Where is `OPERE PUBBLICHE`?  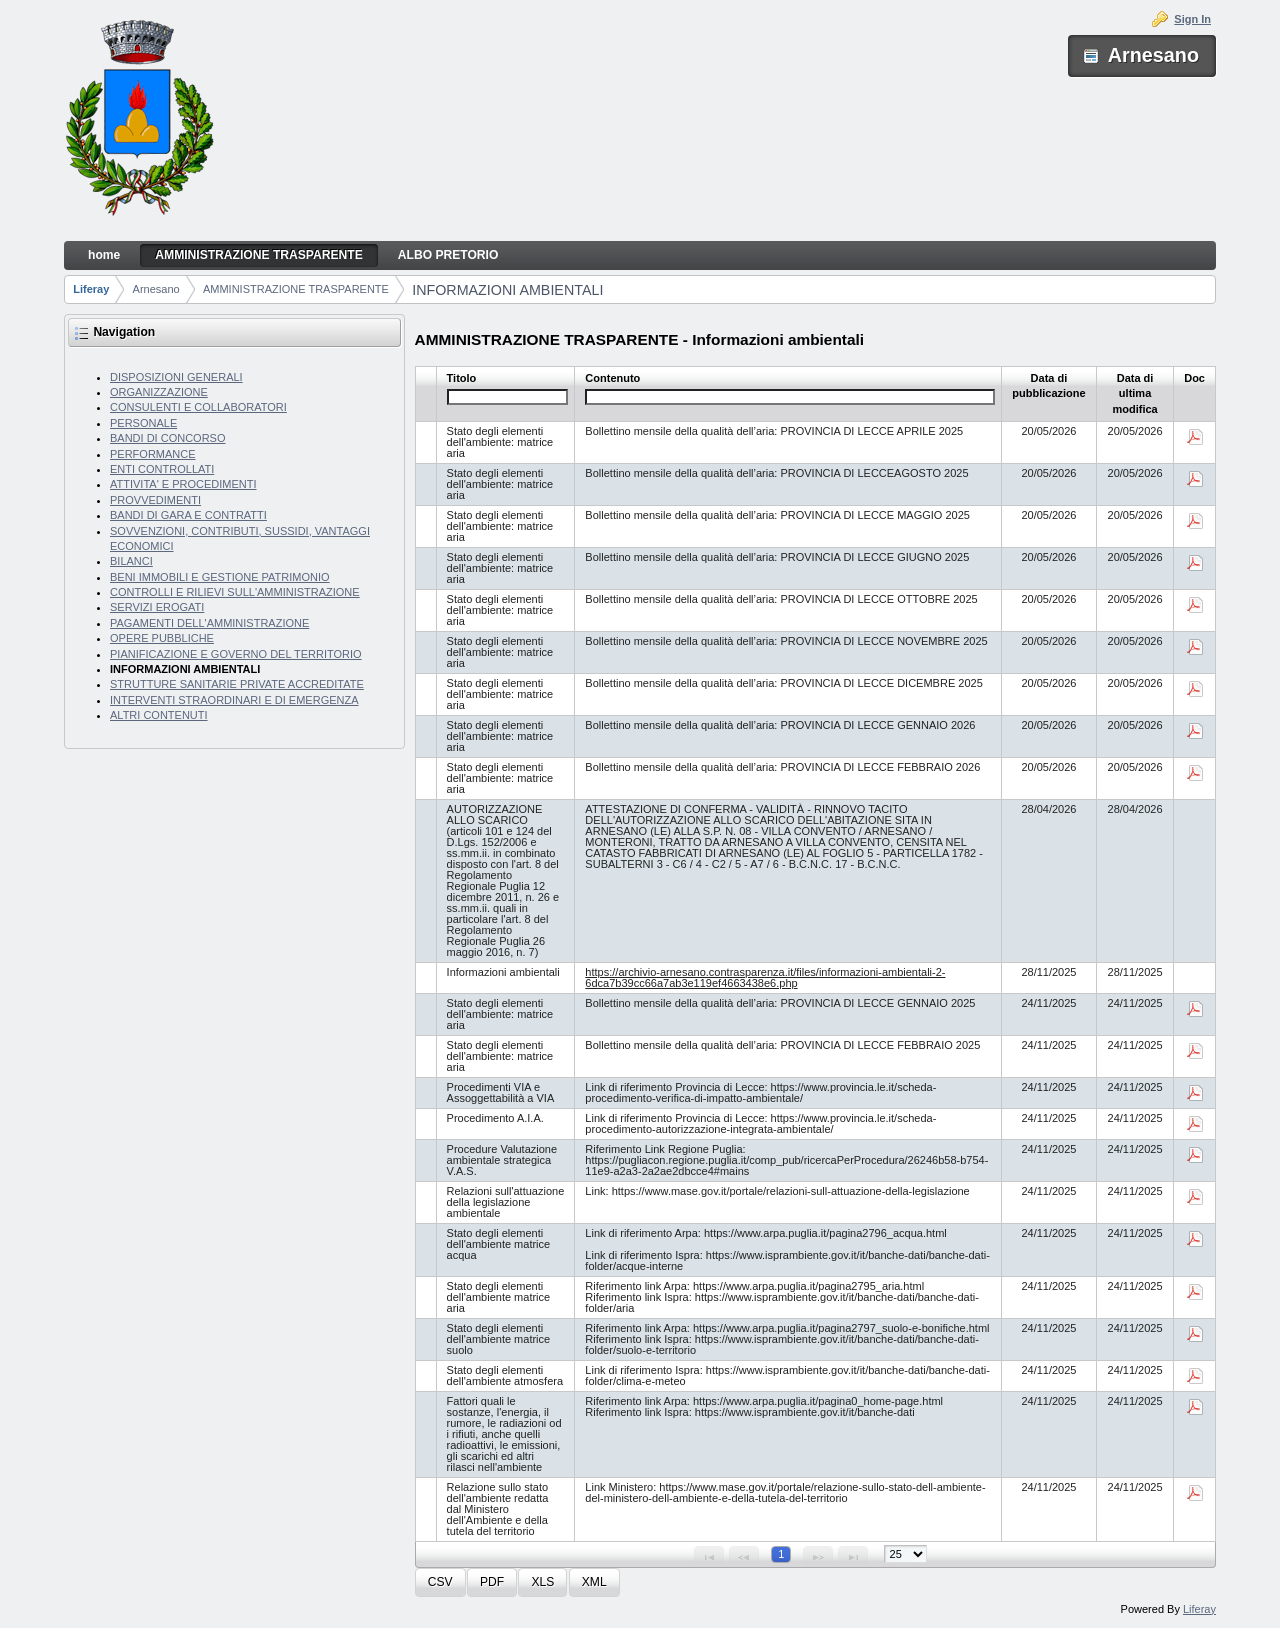 OPERE PUBBLICHE is located at coordinates (162, 638).